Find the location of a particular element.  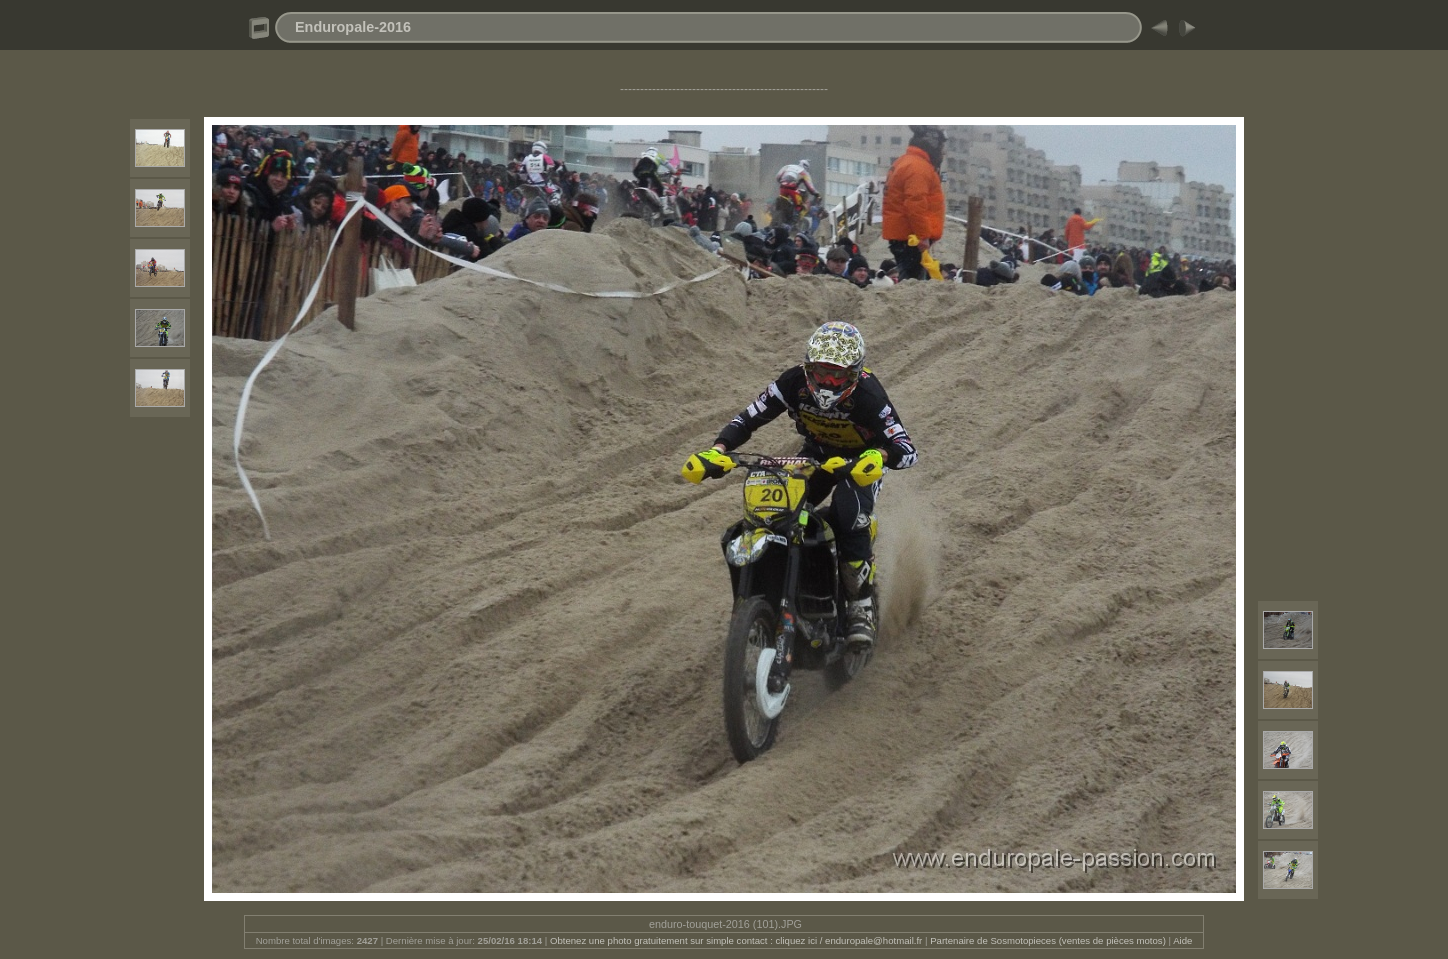

Obtenez une photo gratuitement sur simple contact : cliquez ici / enduropale@hotmail.fr is located at coordinates (736, 940).